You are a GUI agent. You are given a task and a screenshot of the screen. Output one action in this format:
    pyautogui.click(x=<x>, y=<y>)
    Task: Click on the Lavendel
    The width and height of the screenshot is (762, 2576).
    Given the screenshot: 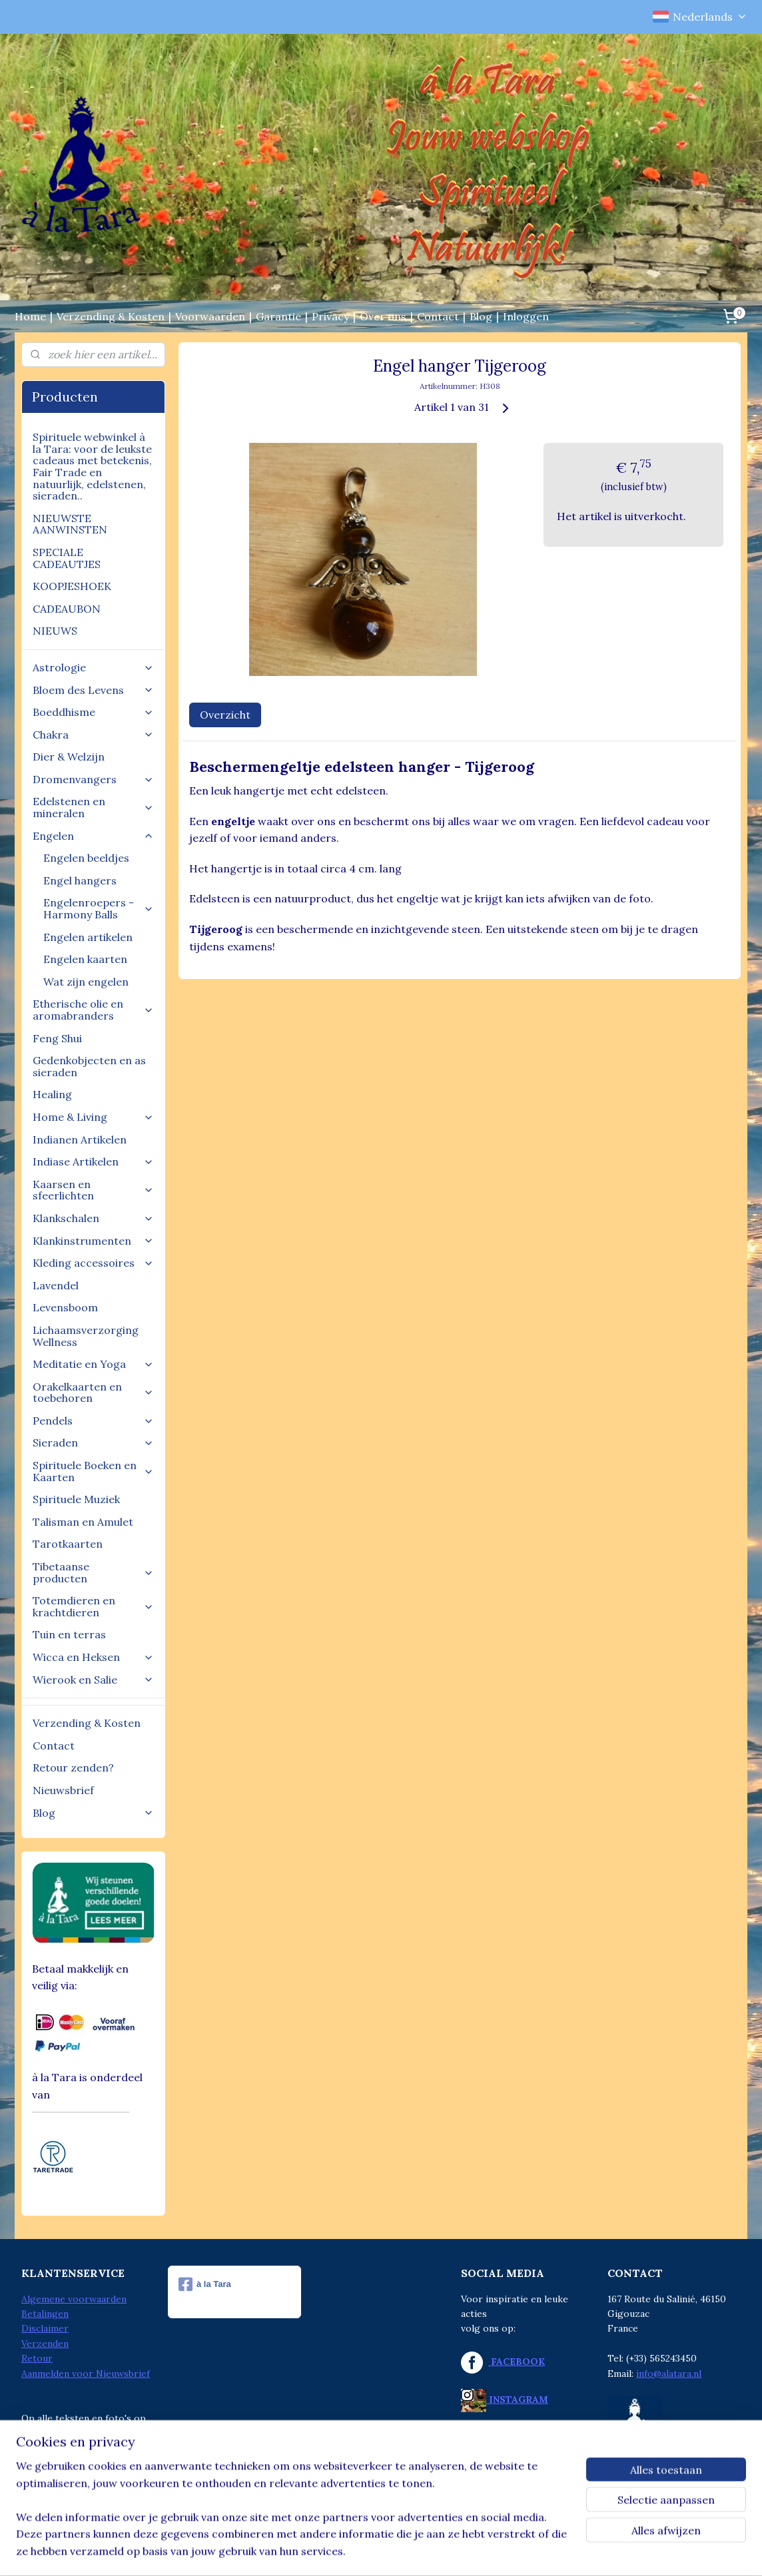 What is the action you would take?
    pyautogui.click(x=56, y=1285)
    